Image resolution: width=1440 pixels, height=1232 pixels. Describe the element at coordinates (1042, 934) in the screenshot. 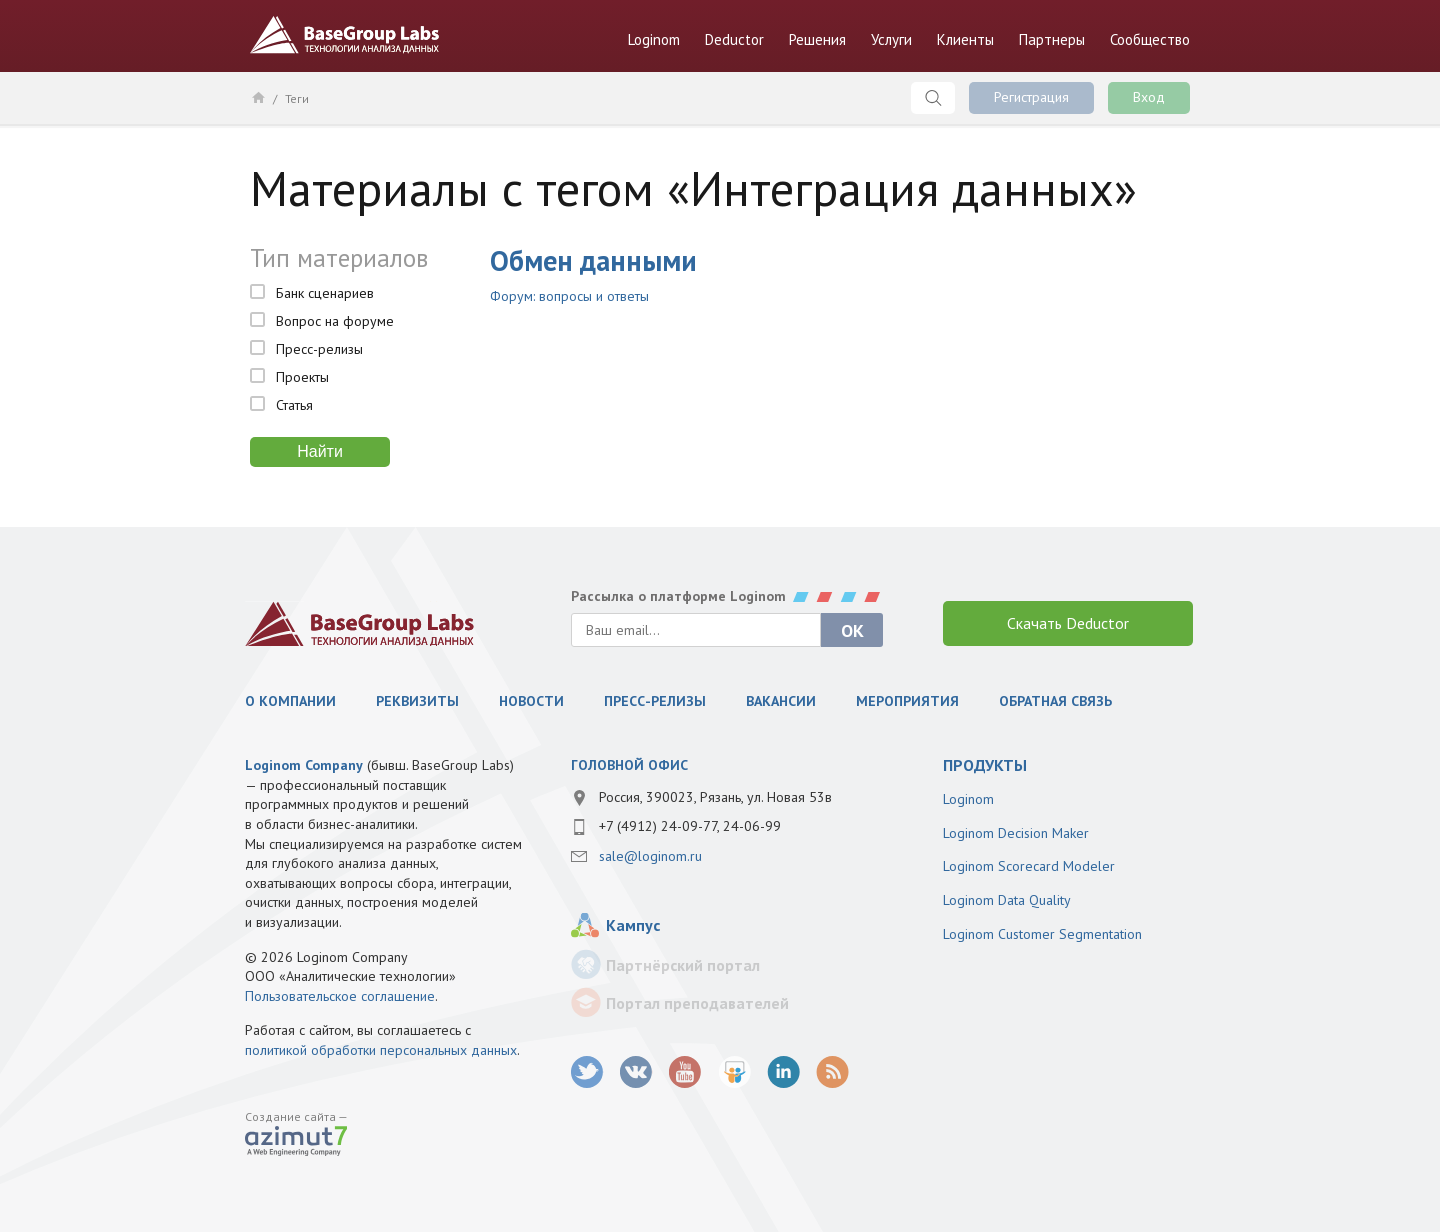

I see `Loginom Customer Segmentation` at that location.